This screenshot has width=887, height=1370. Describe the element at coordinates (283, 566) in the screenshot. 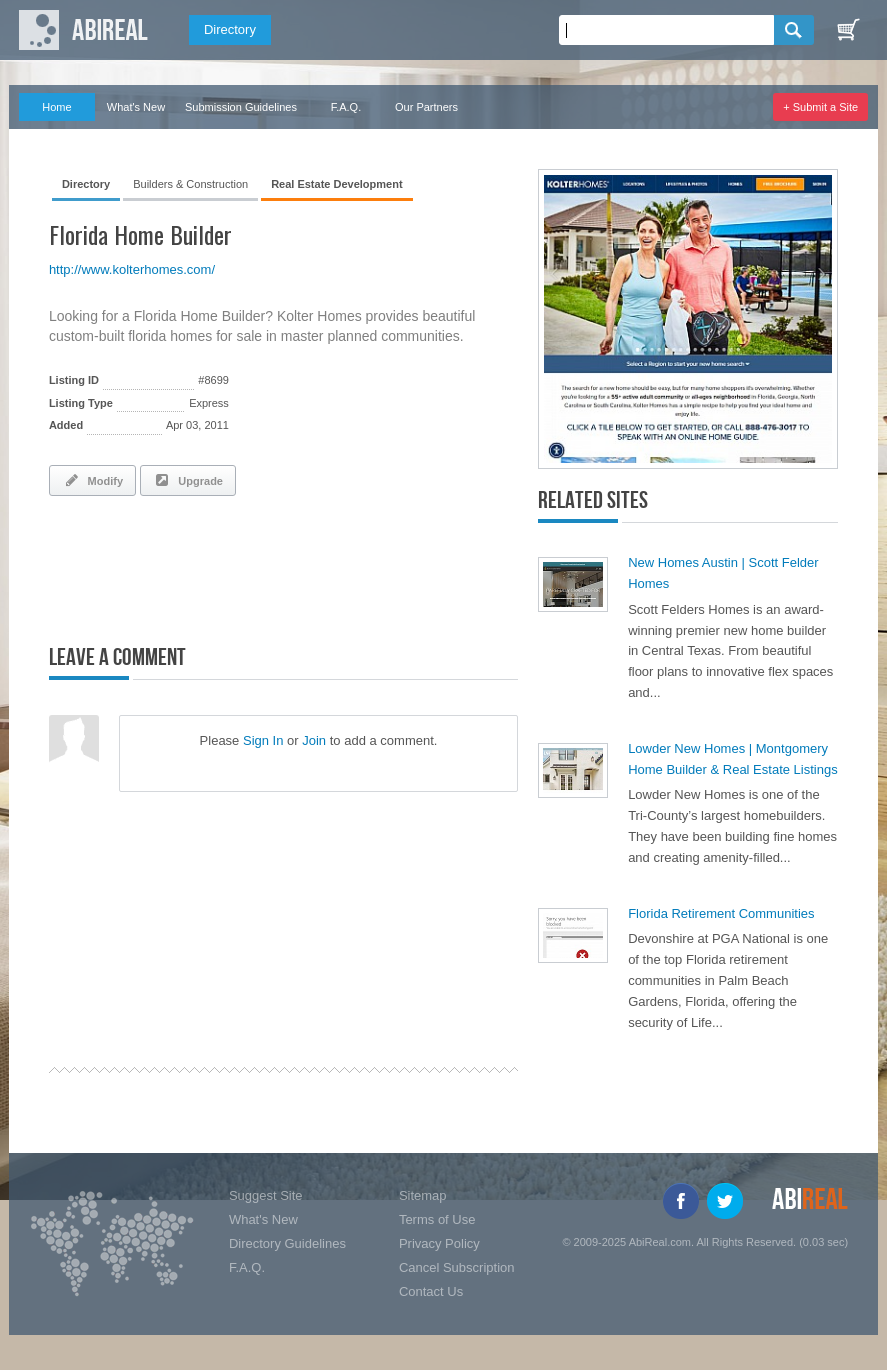

I see `[Advertisement]` at that location.